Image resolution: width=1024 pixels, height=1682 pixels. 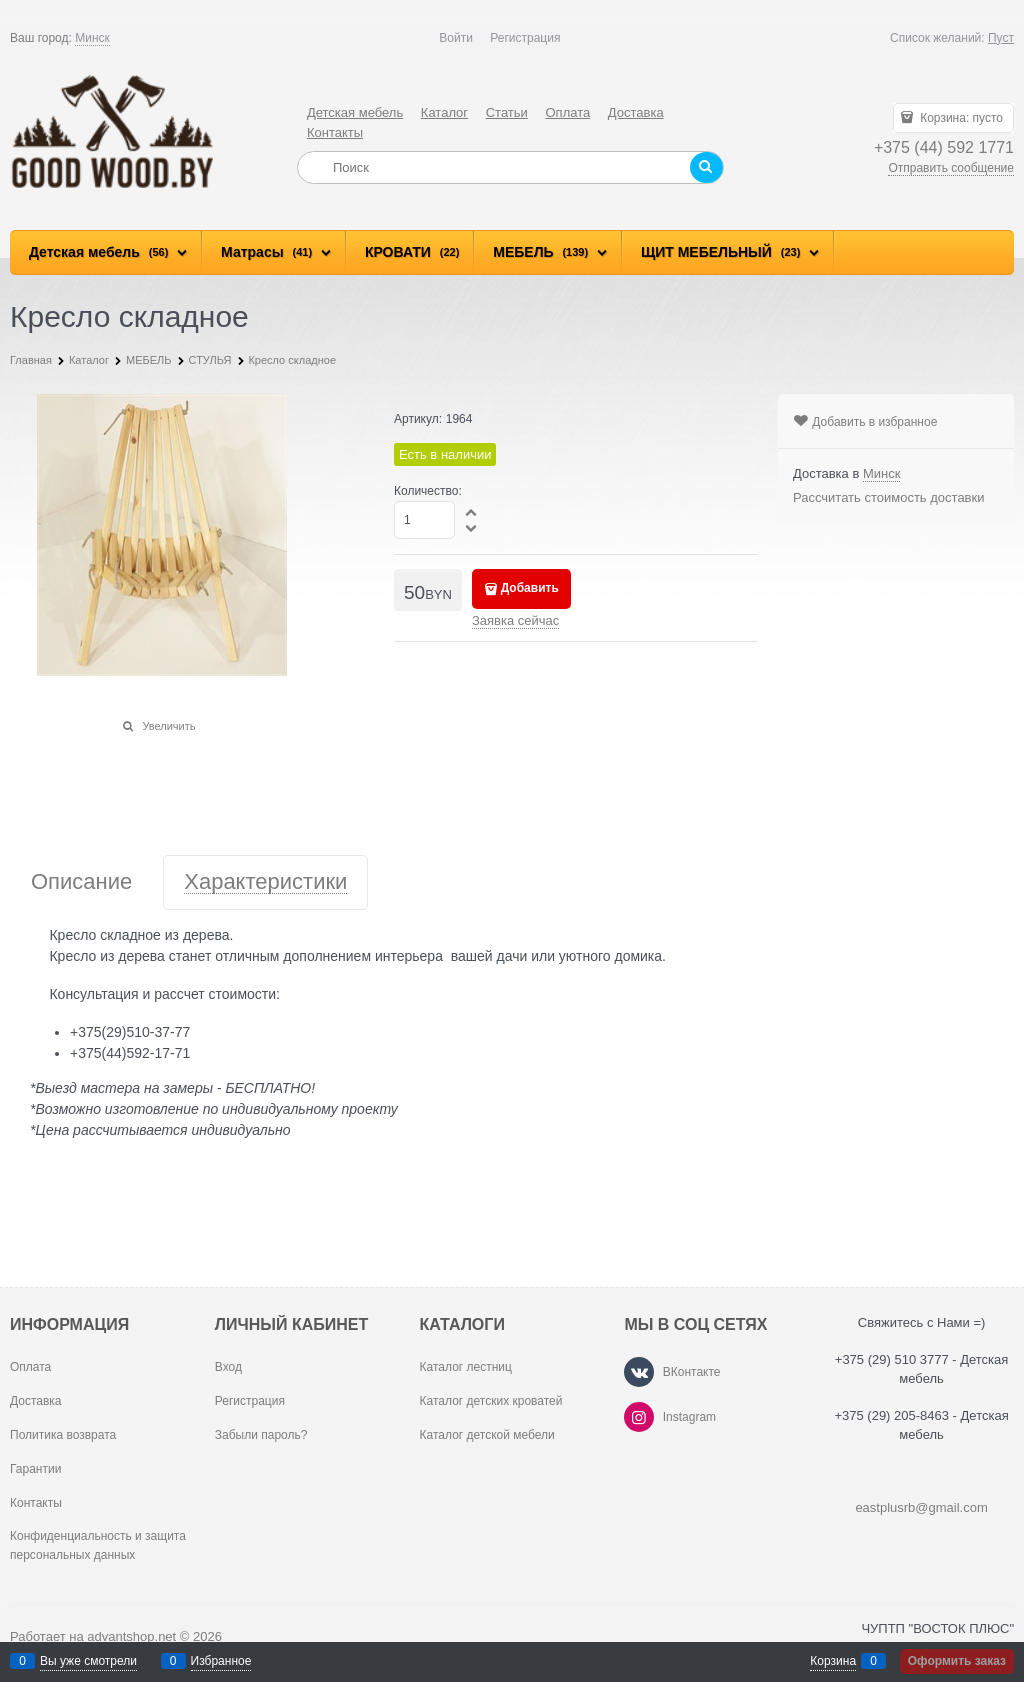 What do you see at coordinates (335, 132) in the screenshot?
I see `Контакты` at bounding box center [335, 132].